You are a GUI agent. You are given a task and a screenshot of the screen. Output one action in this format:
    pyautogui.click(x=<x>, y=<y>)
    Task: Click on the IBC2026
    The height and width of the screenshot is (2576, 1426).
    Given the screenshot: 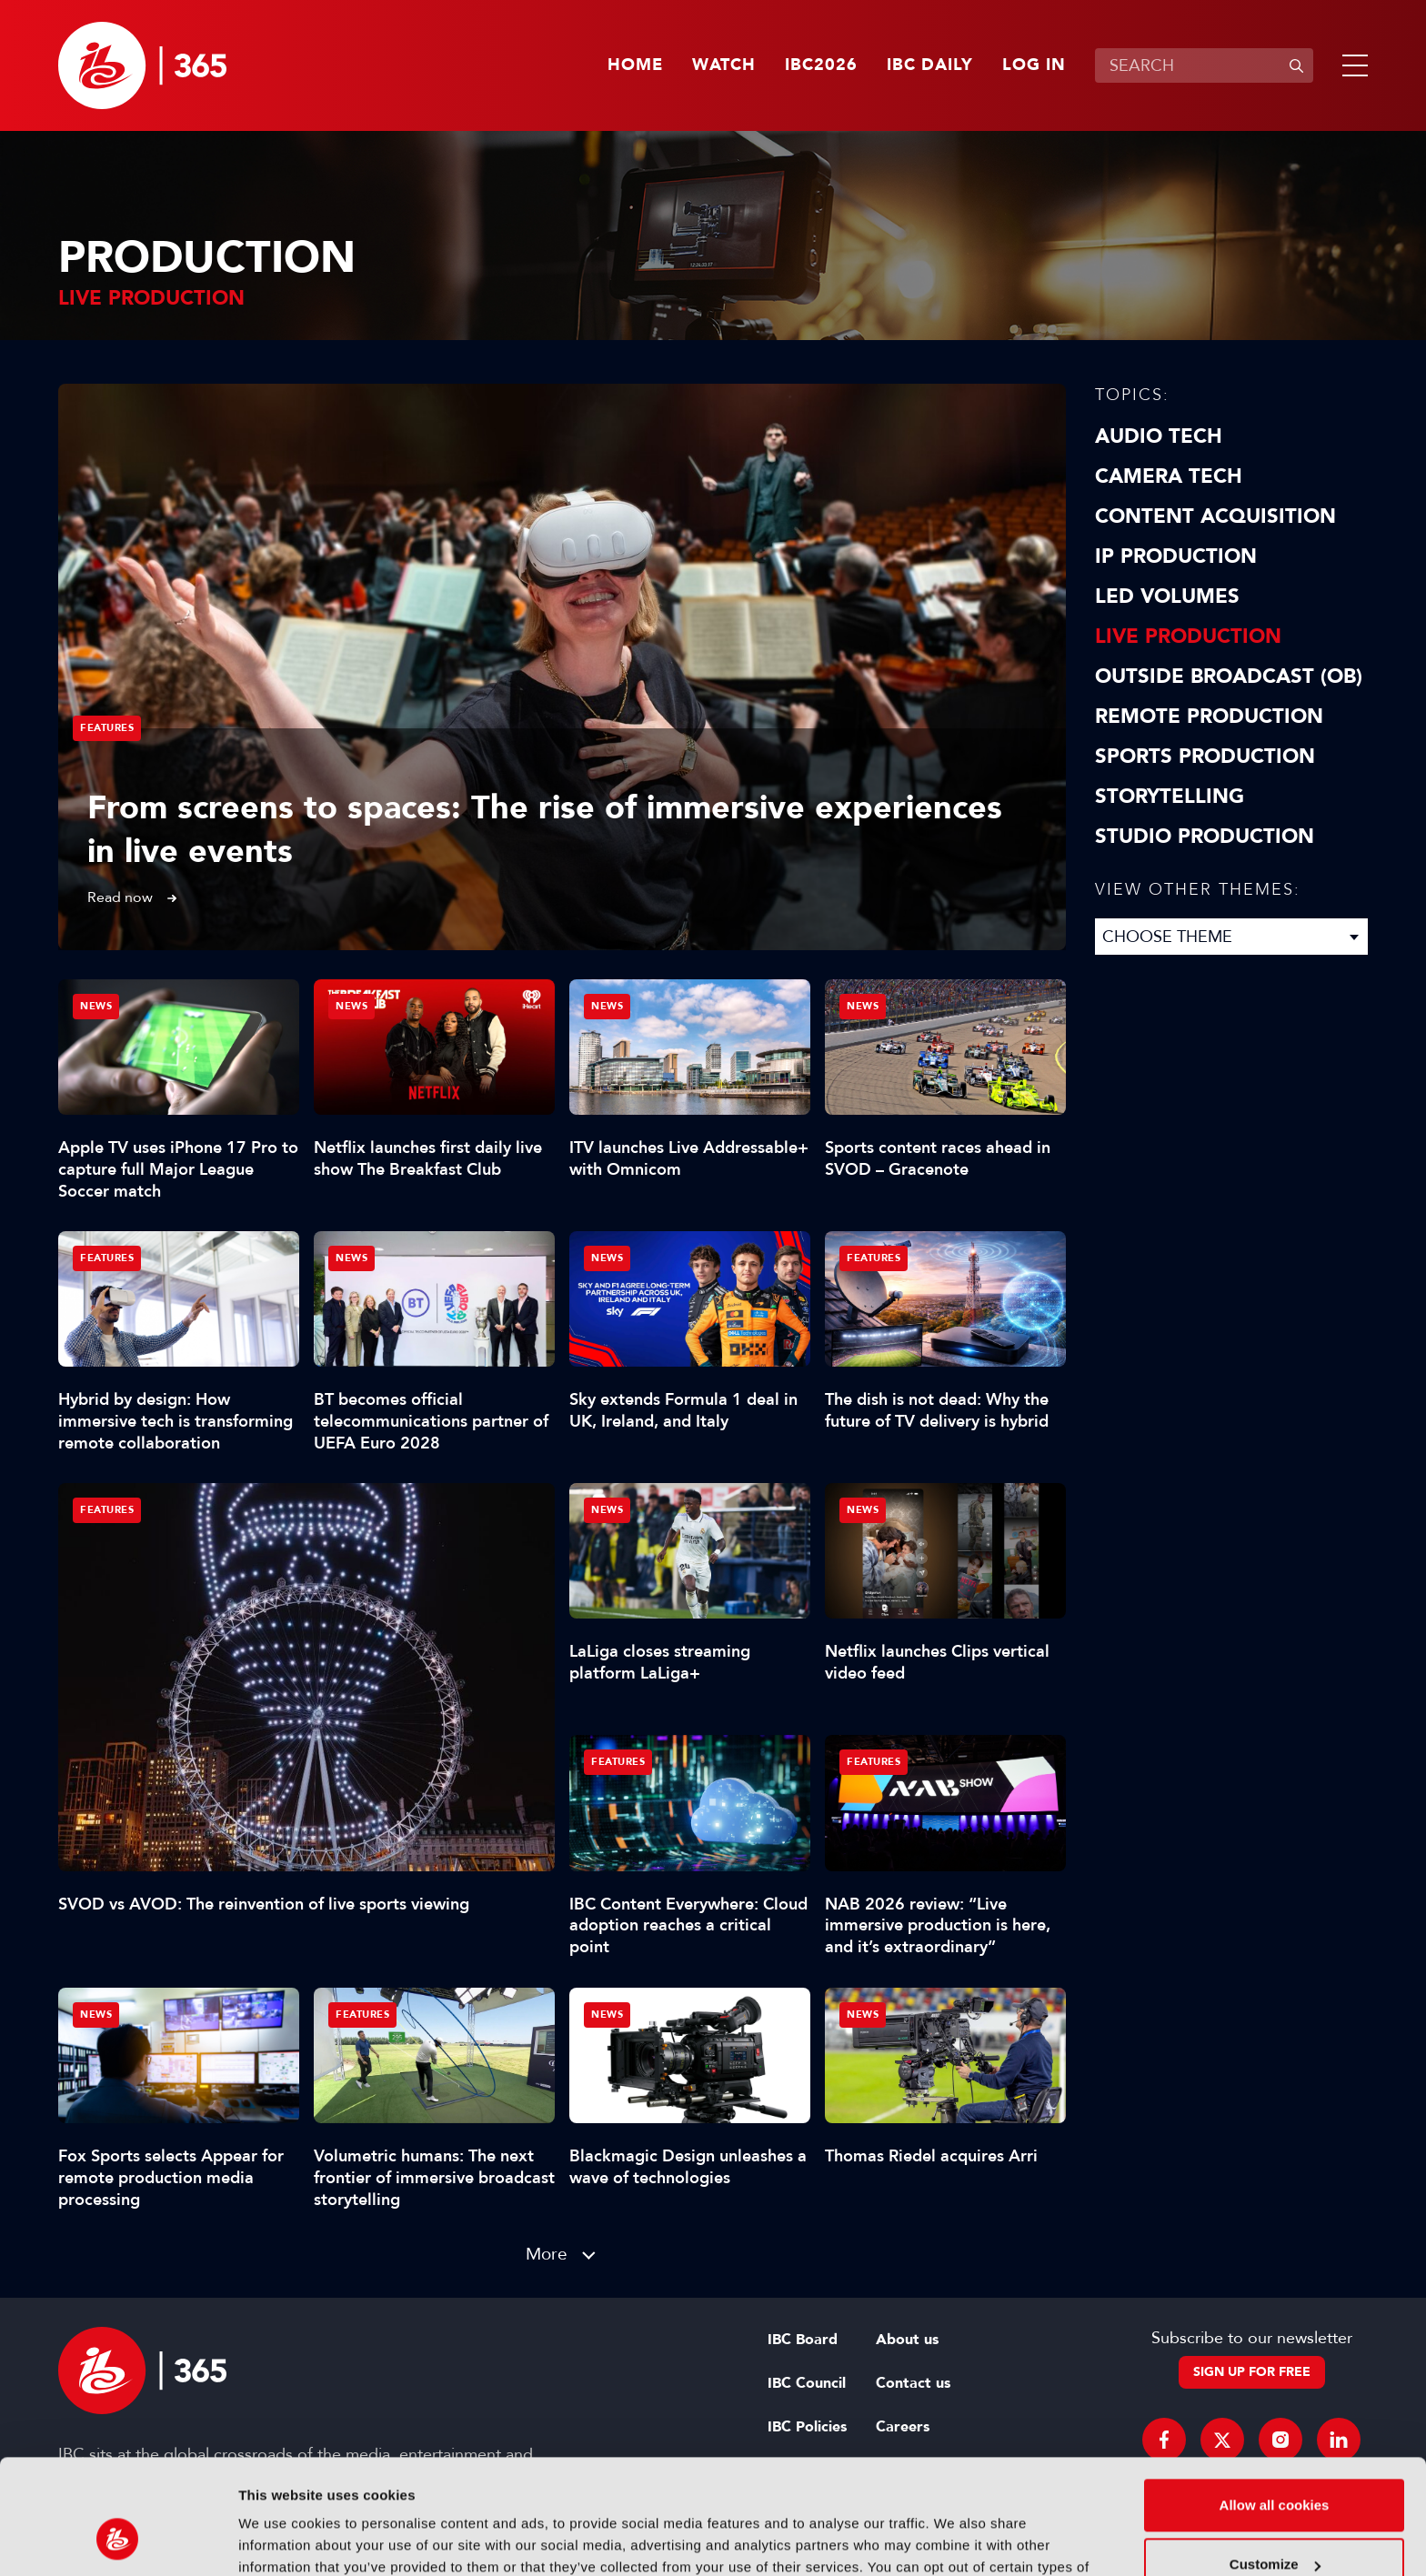 What is the action you would take?
    pyautogui.click(x=821, y=65)
    